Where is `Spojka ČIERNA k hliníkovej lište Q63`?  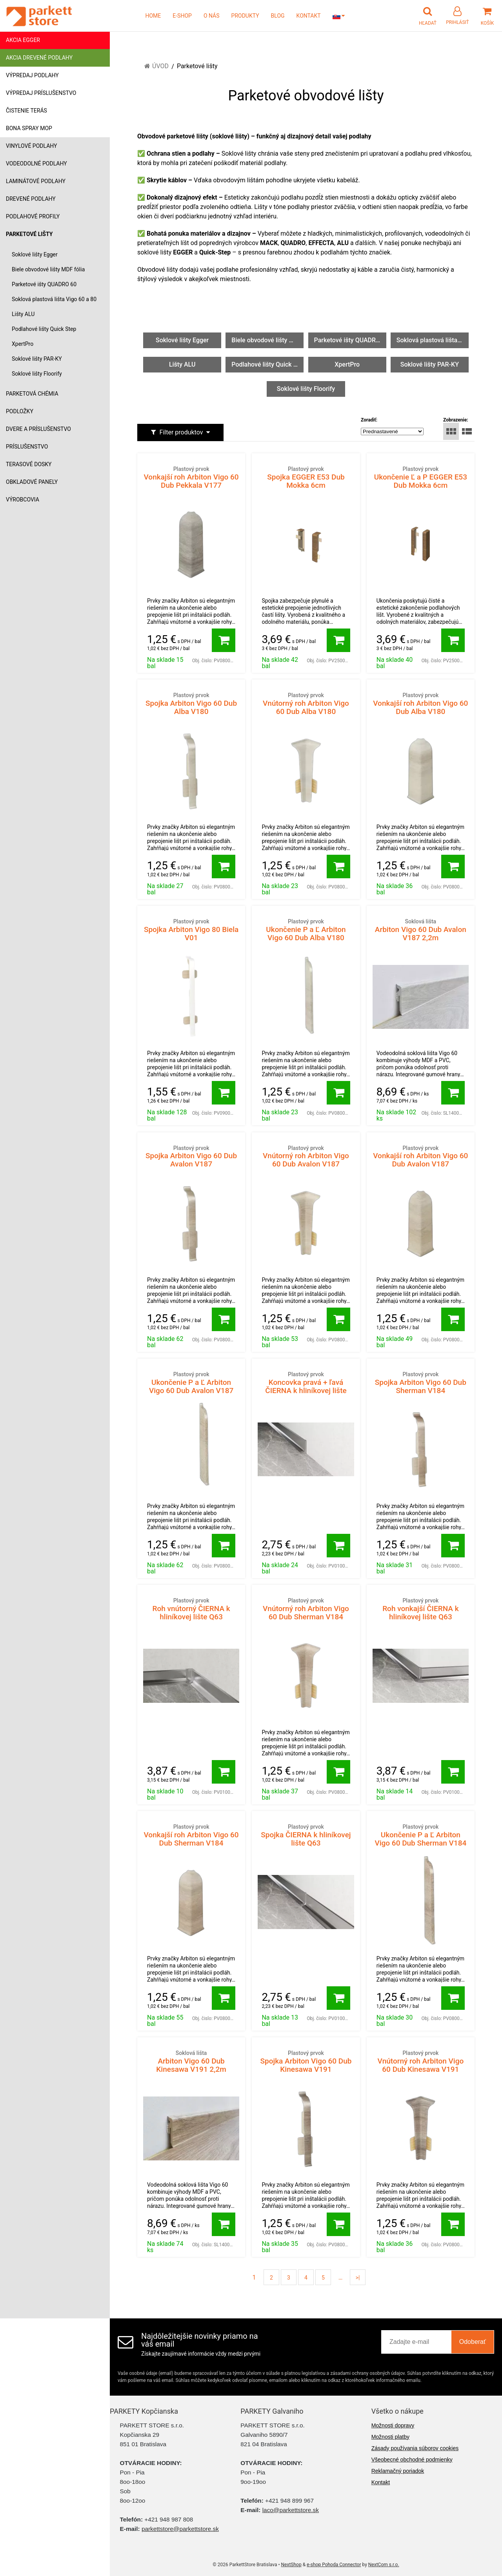 Spojka ČIERNA k hliníkovej lište Q63 is located at coordinates (306, 1835).